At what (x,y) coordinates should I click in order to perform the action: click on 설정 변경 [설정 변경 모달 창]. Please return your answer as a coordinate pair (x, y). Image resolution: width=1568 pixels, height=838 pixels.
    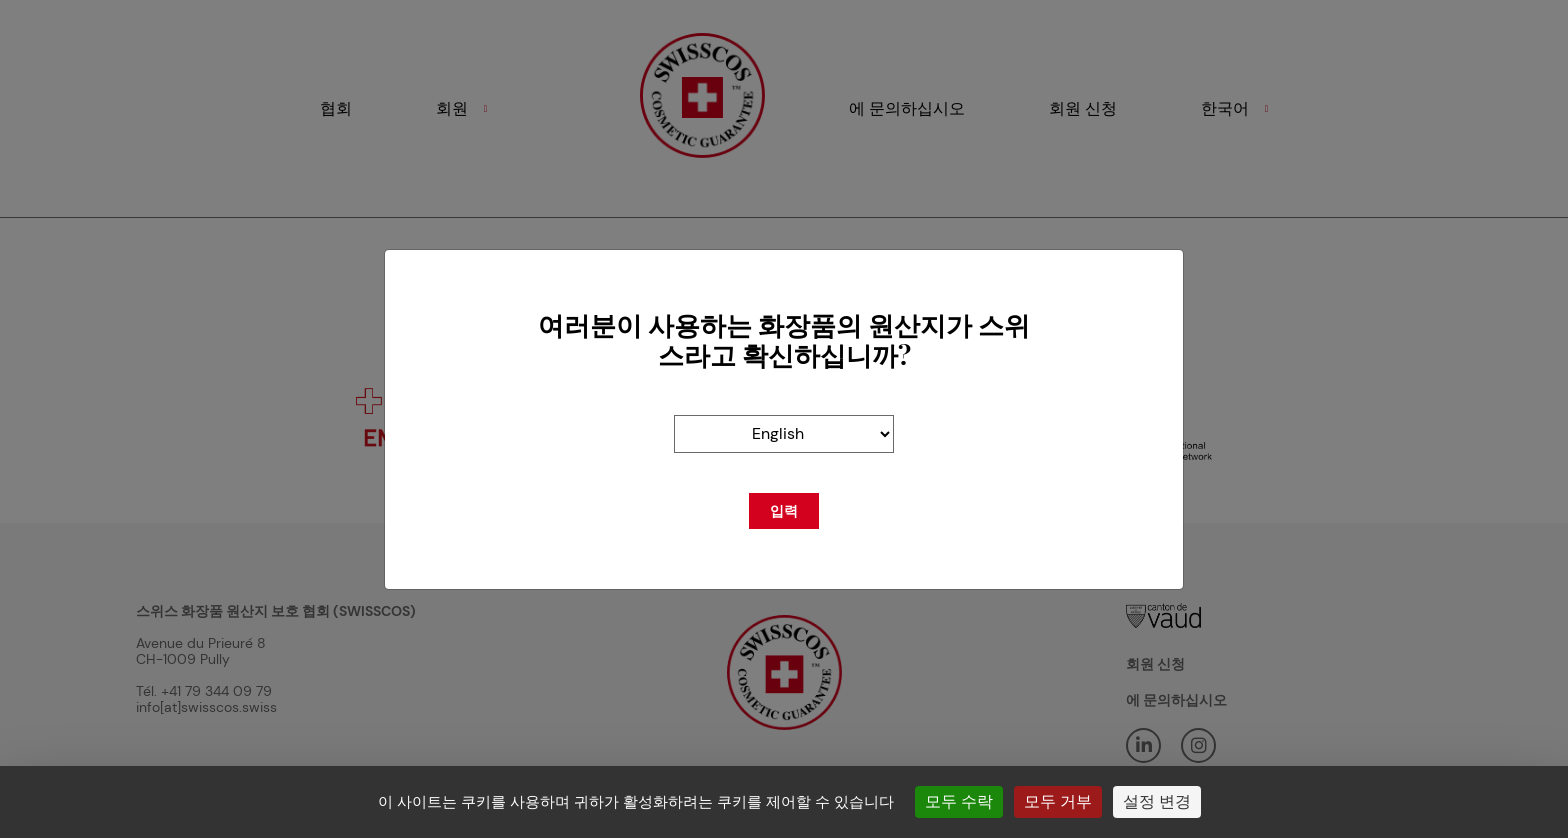
    Looking at the image, I should click on (1157, 801).